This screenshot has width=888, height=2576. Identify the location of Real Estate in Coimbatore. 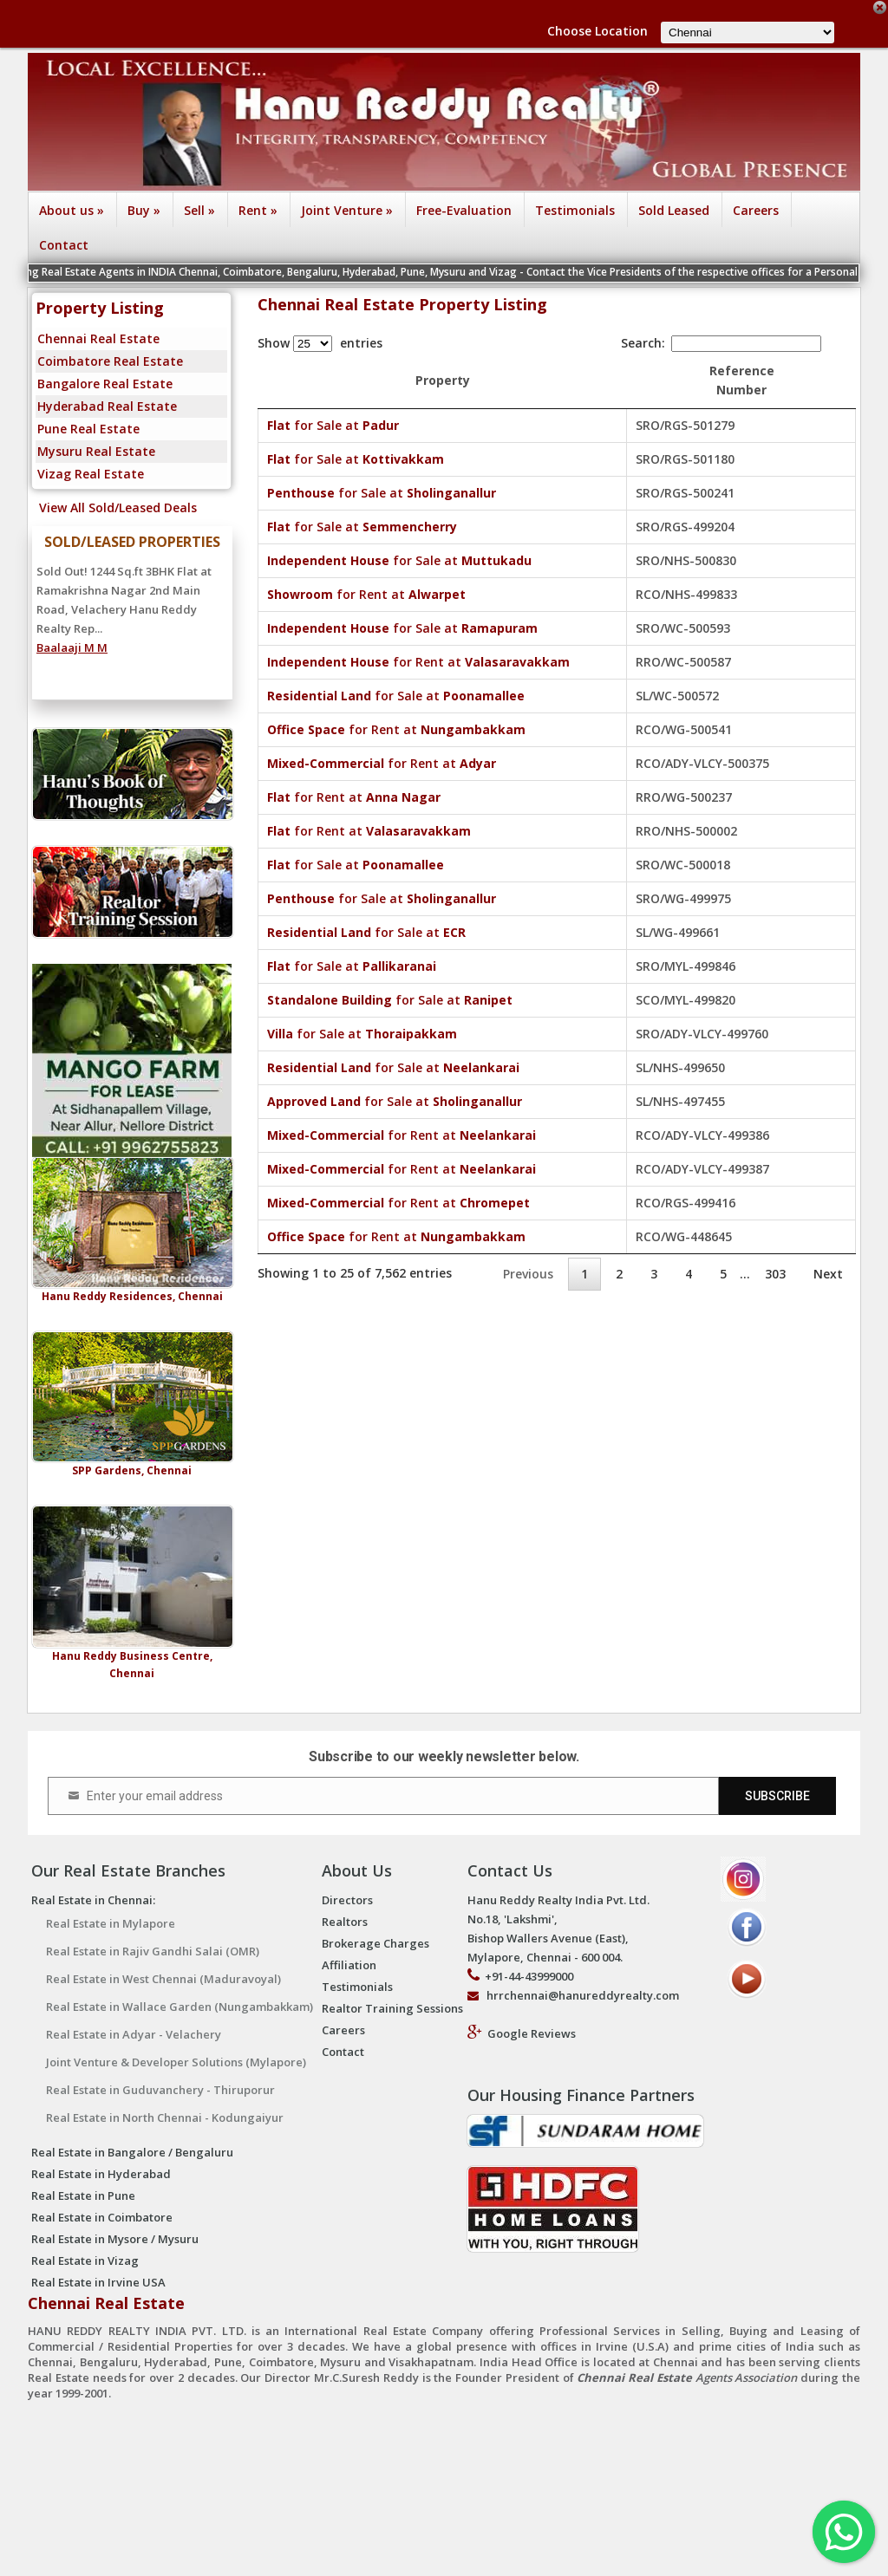
(102, 2217).